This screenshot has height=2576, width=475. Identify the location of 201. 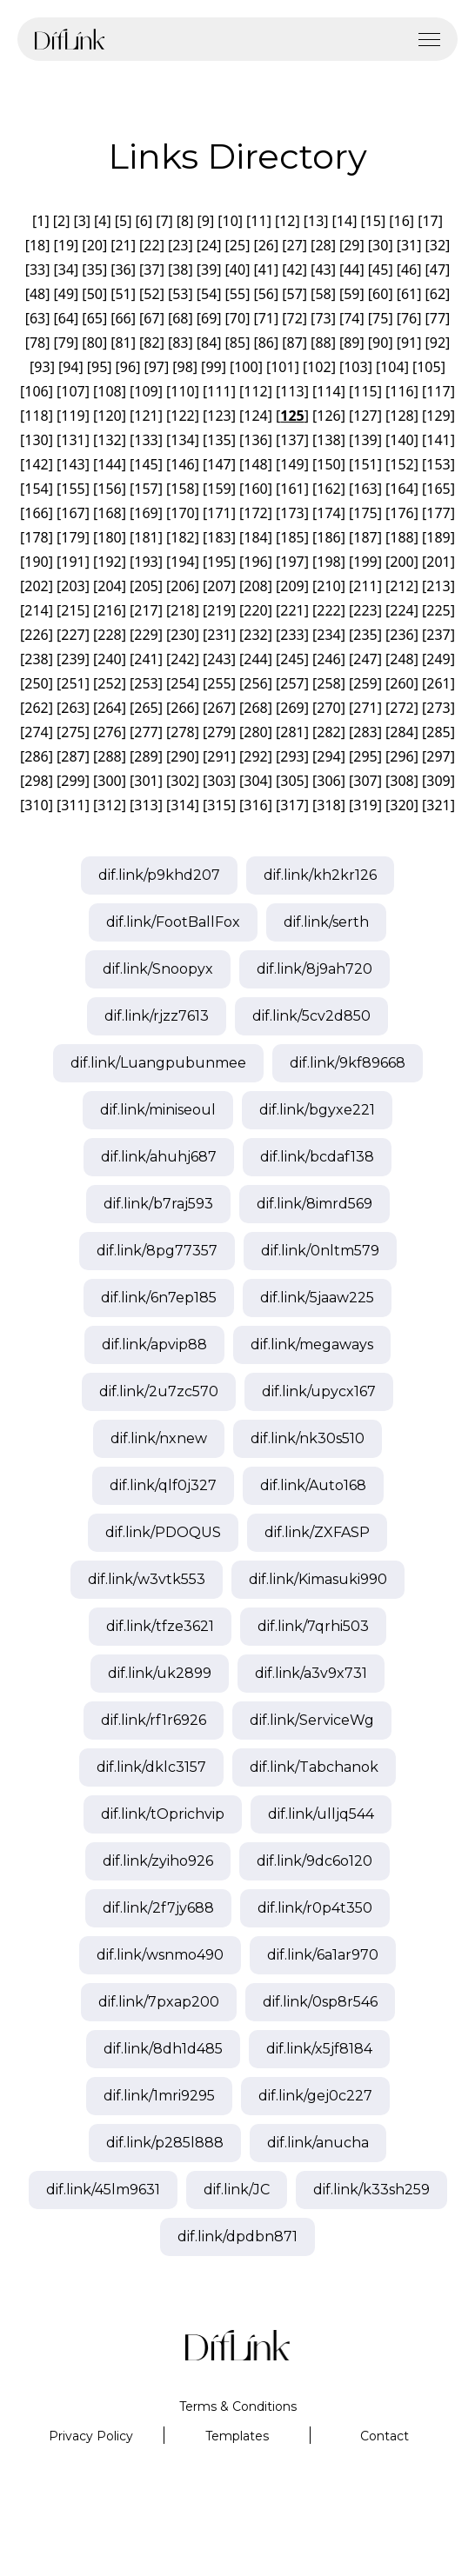
(438, 561).